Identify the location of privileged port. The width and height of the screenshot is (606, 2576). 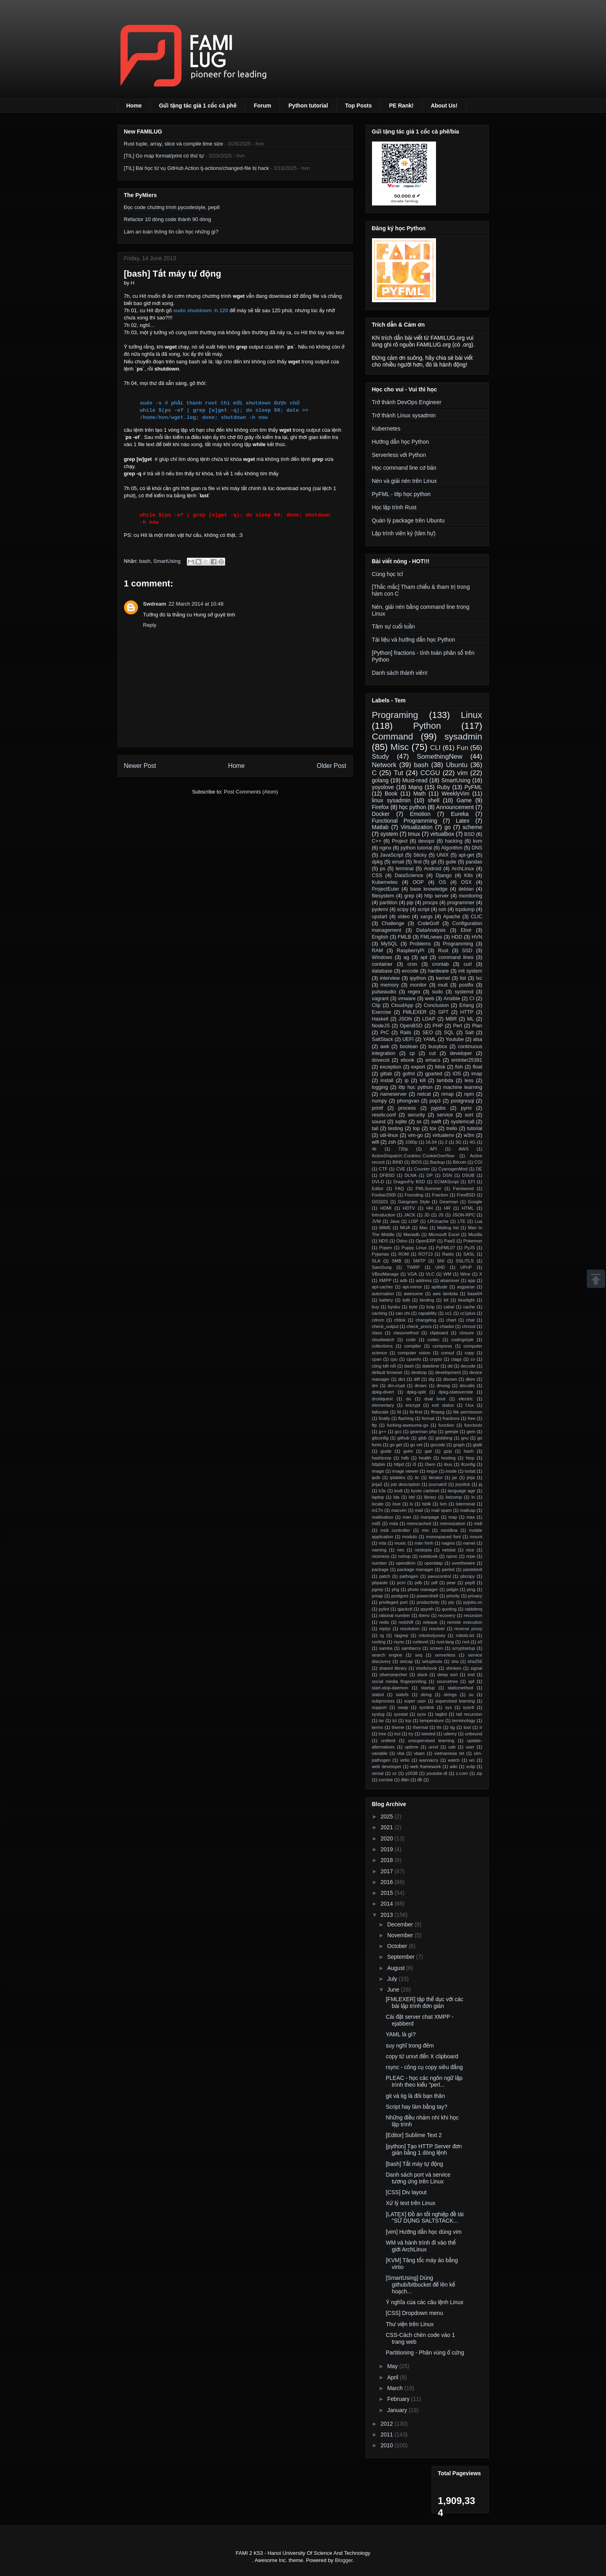
(393, 1602).